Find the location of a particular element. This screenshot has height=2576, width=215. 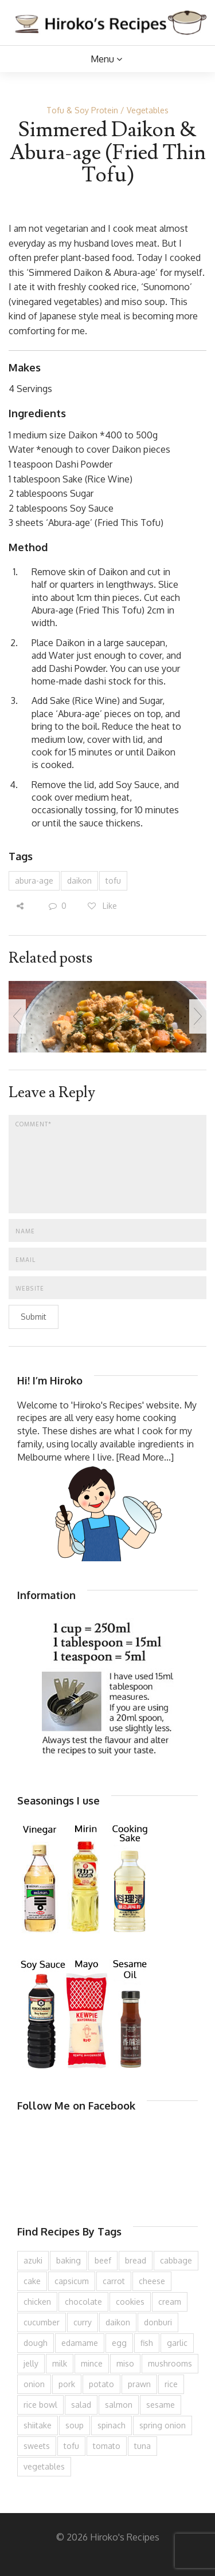

sweets [sweets (194 items)] is located at coordinates (37, 2446).